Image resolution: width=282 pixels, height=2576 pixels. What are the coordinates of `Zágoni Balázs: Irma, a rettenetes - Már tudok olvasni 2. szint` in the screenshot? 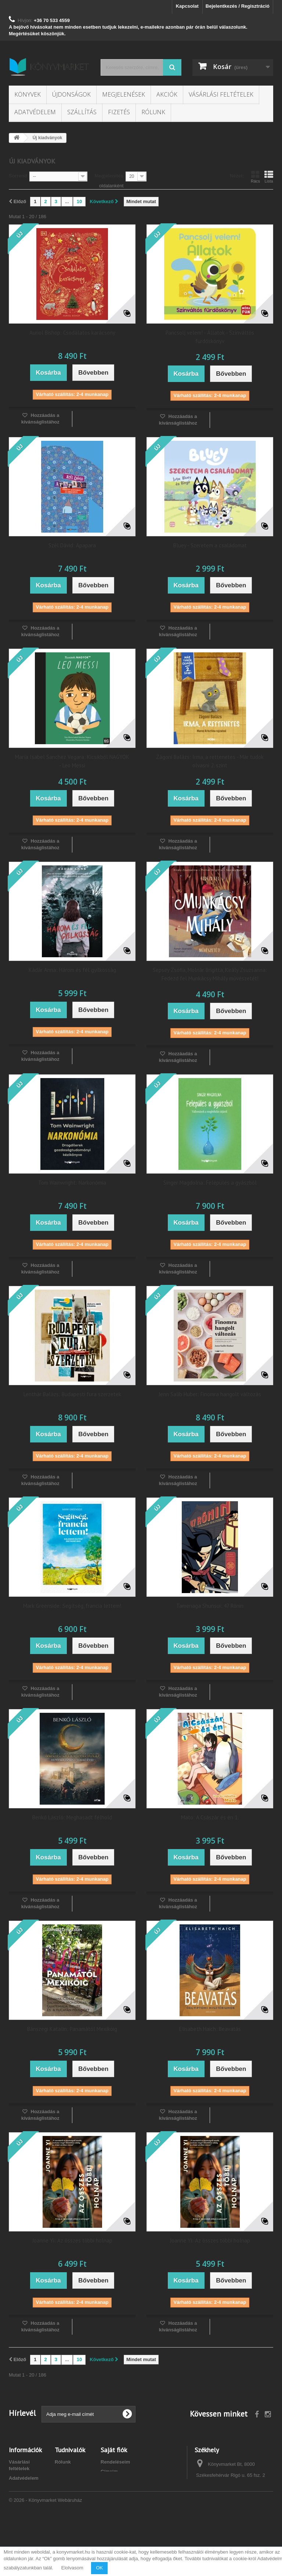 It's located at (210, 761).